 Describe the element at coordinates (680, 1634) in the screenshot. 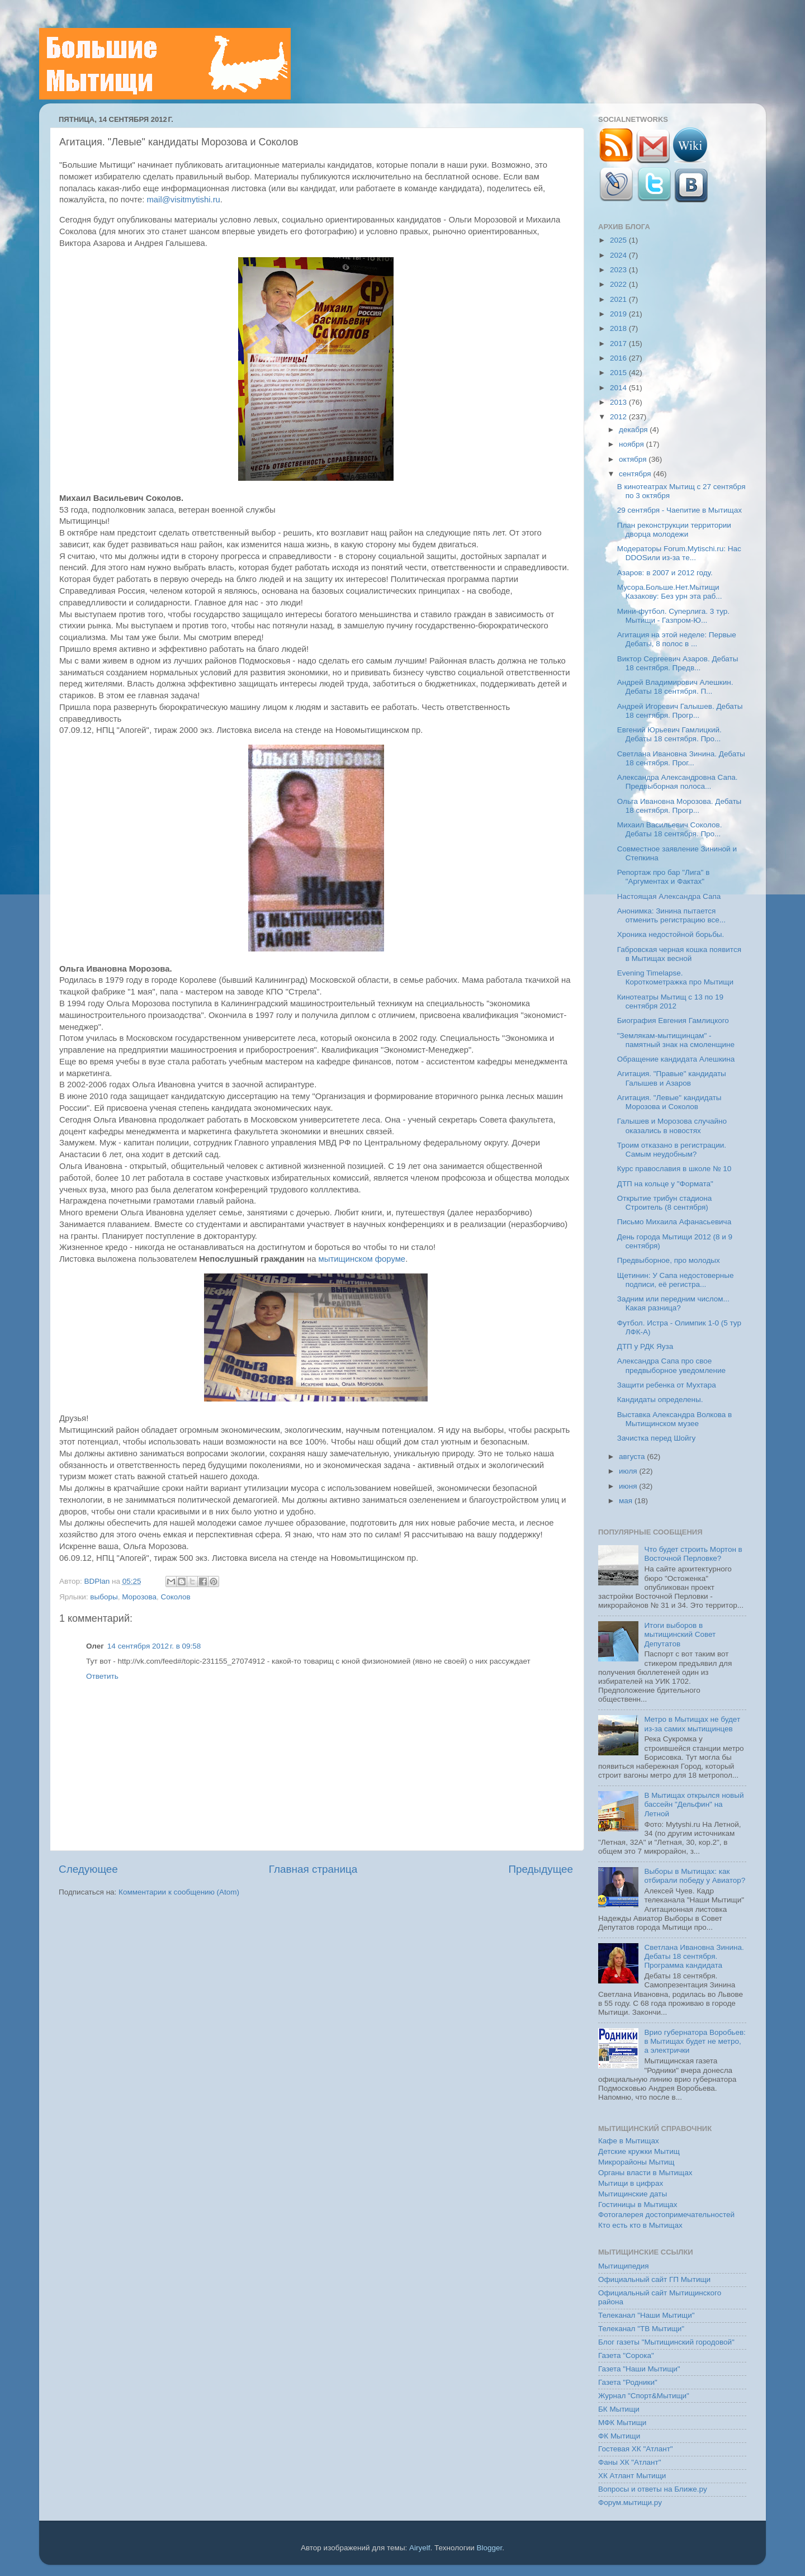

I see `Итоги выборов в мытищинский Совет Депутатов` at that location.